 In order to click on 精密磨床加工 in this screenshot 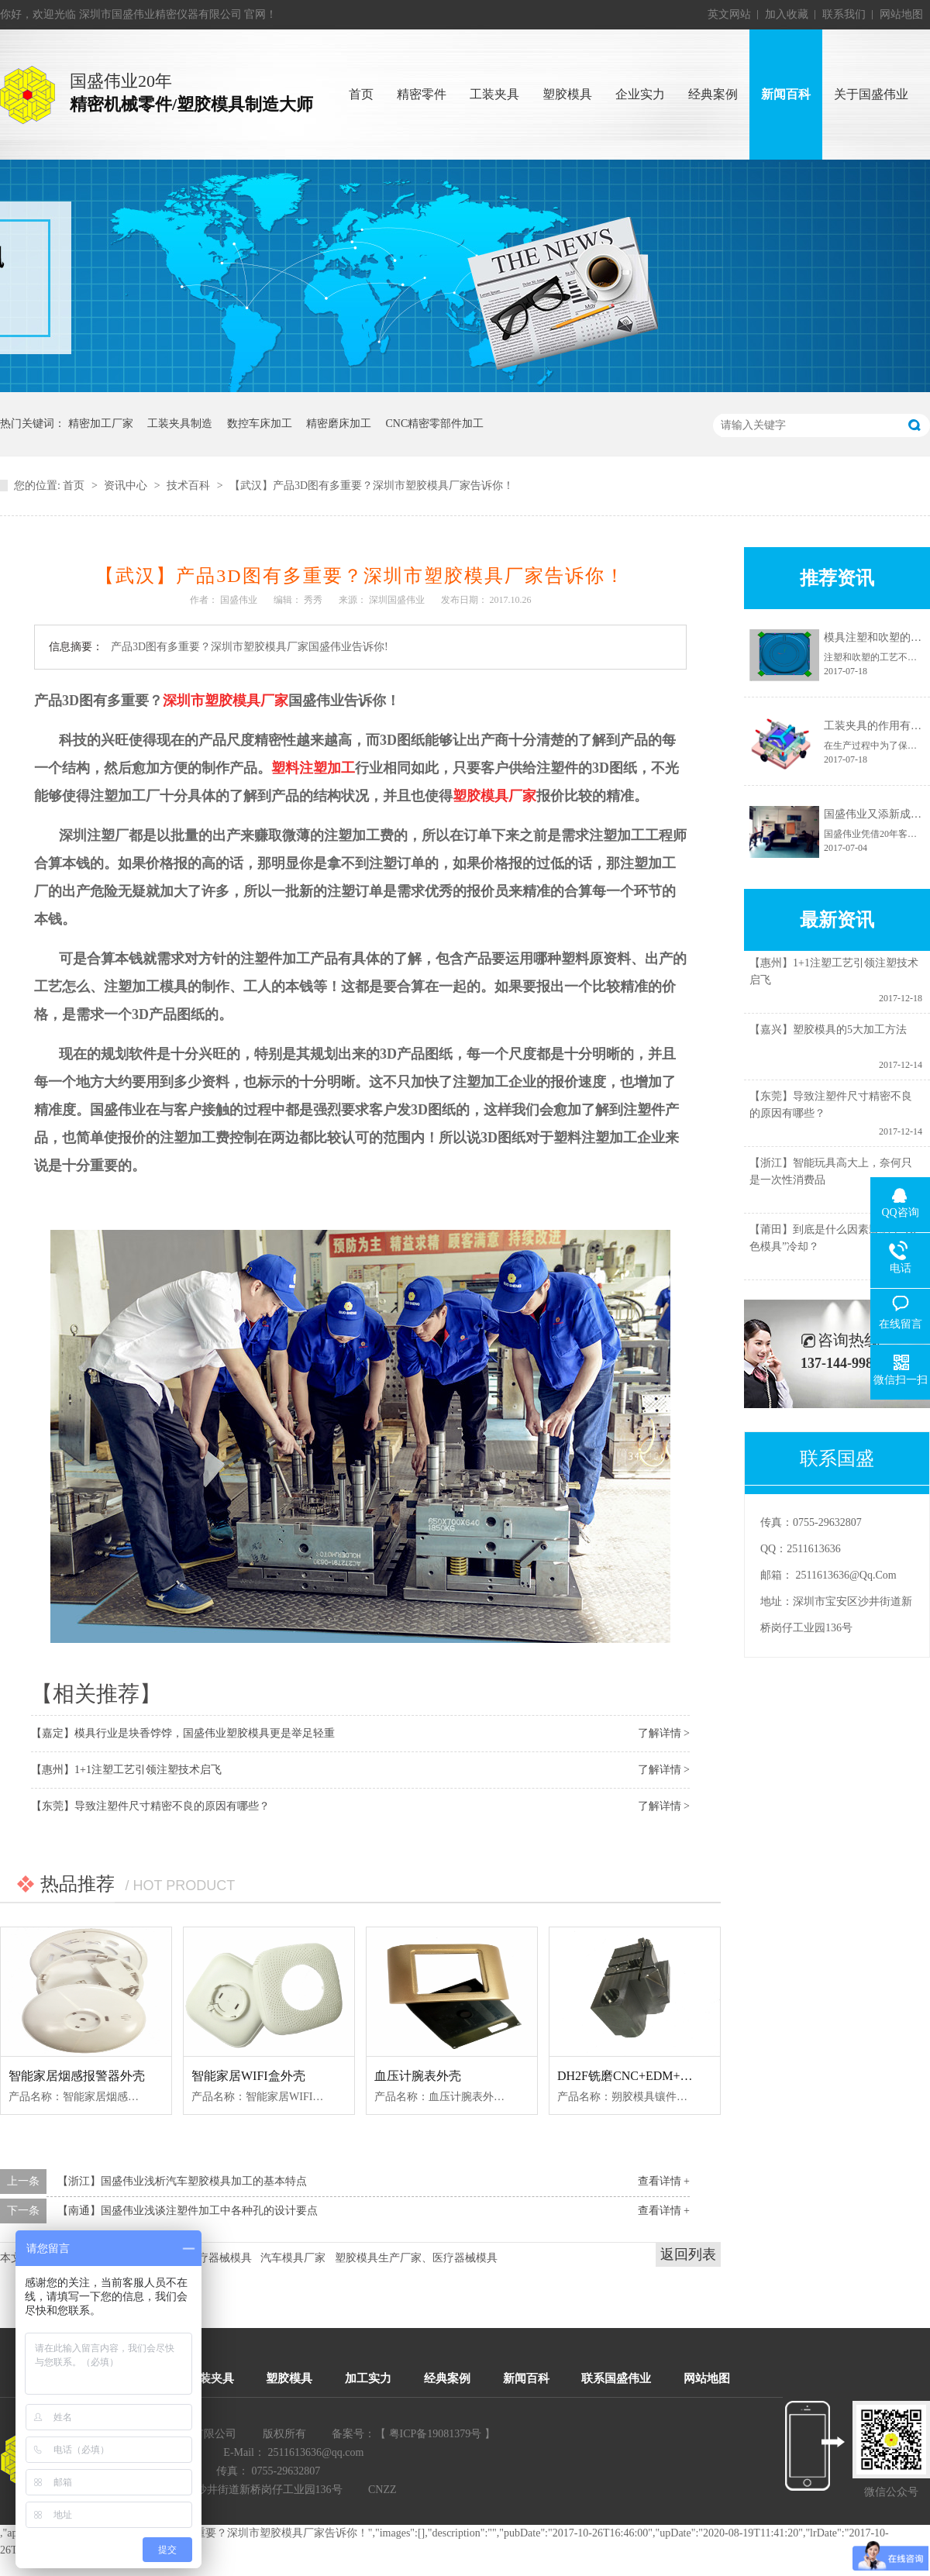, I will do `click(338, 423)`.